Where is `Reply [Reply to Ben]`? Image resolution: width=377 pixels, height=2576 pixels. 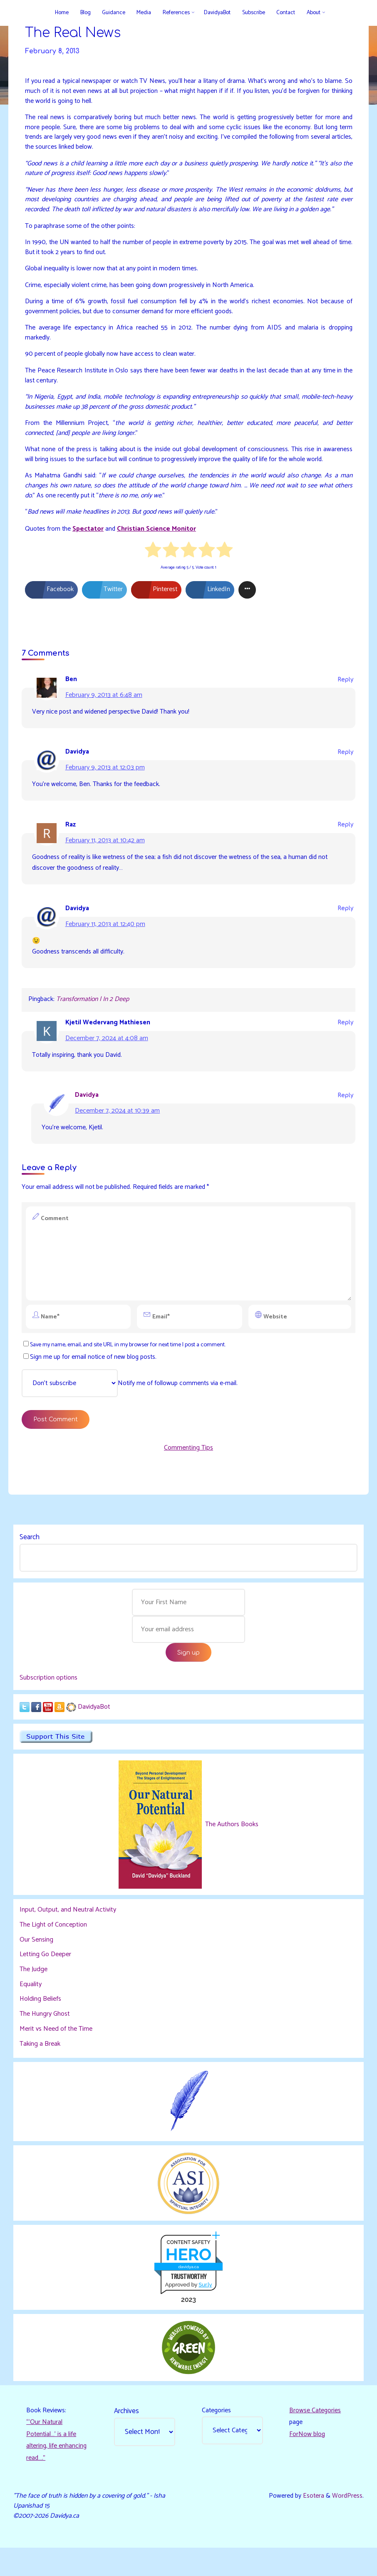 Reply [Reply to Ben] is located at coordinates (345, 693).